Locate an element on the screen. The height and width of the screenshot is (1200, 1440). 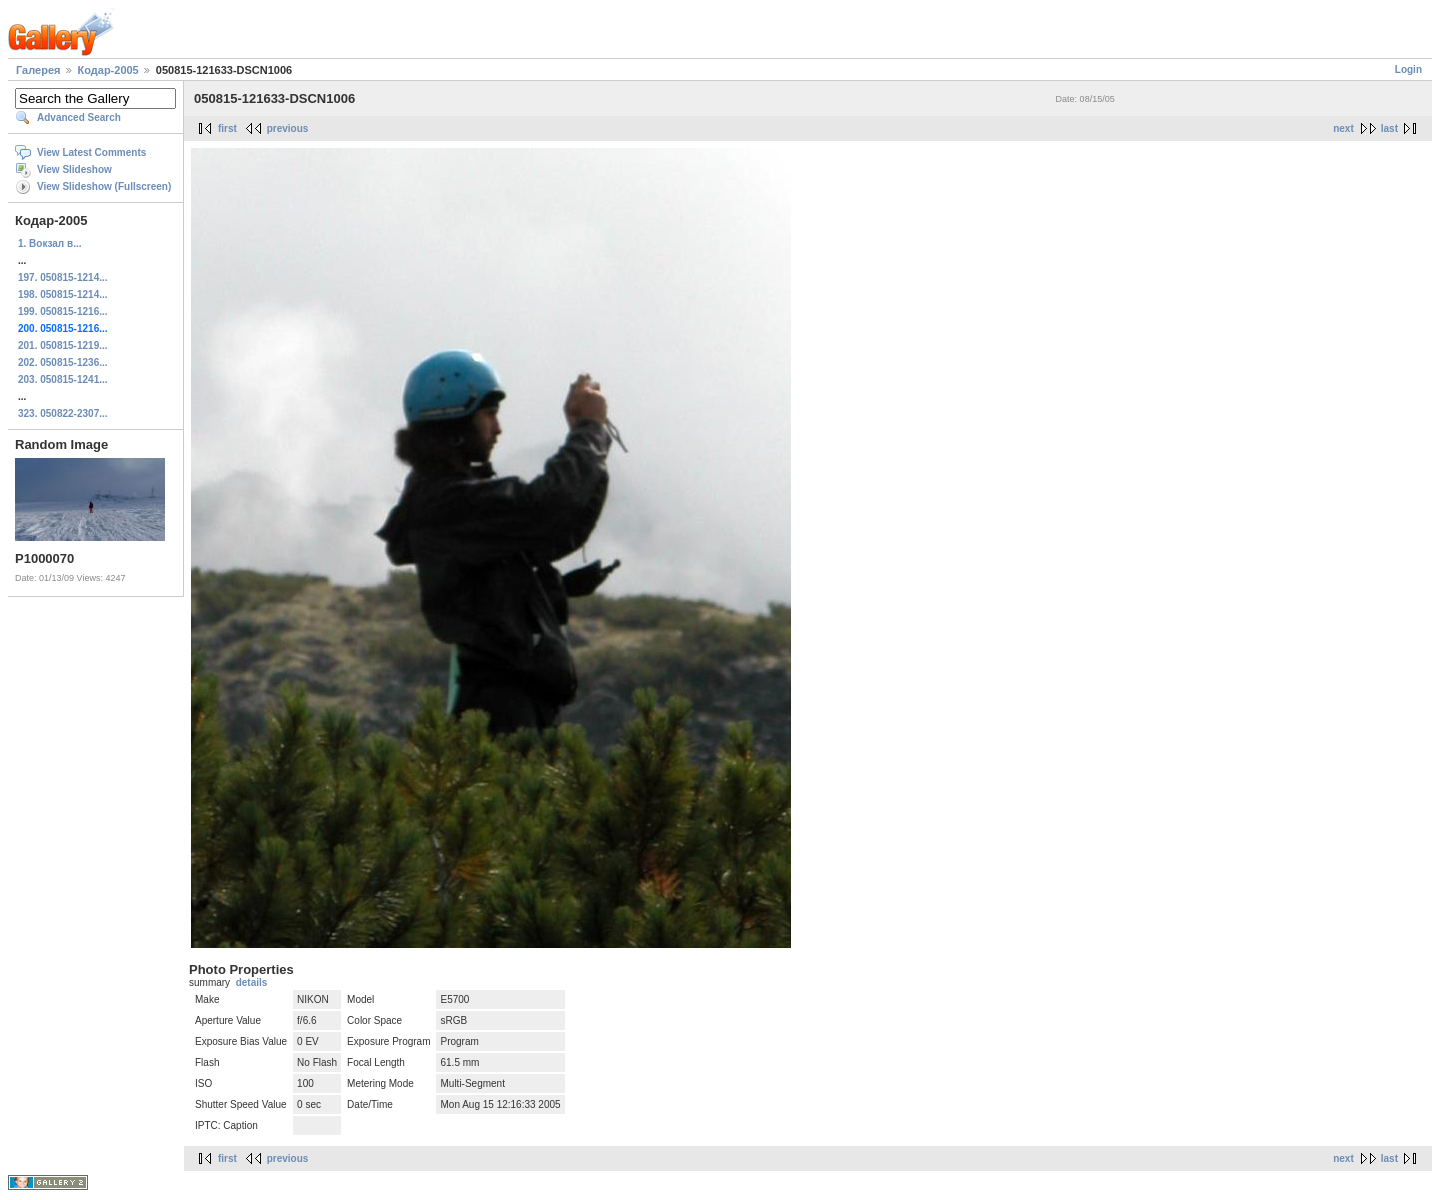
View Latest Comments is located at coordinates (91, 152).